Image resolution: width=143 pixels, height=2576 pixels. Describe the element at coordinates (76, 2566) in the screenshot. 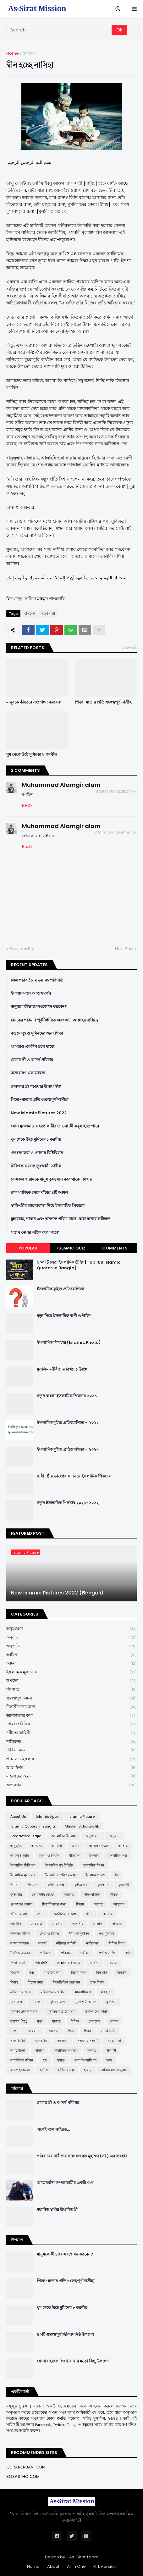

I see `All in One` at that location.